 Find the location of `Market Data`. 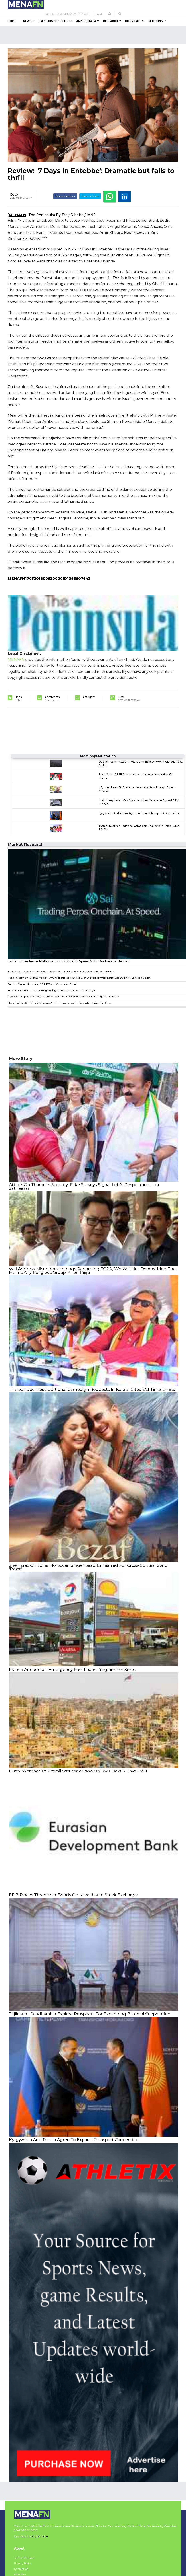

Market Data is located at coordinates (86, 21).